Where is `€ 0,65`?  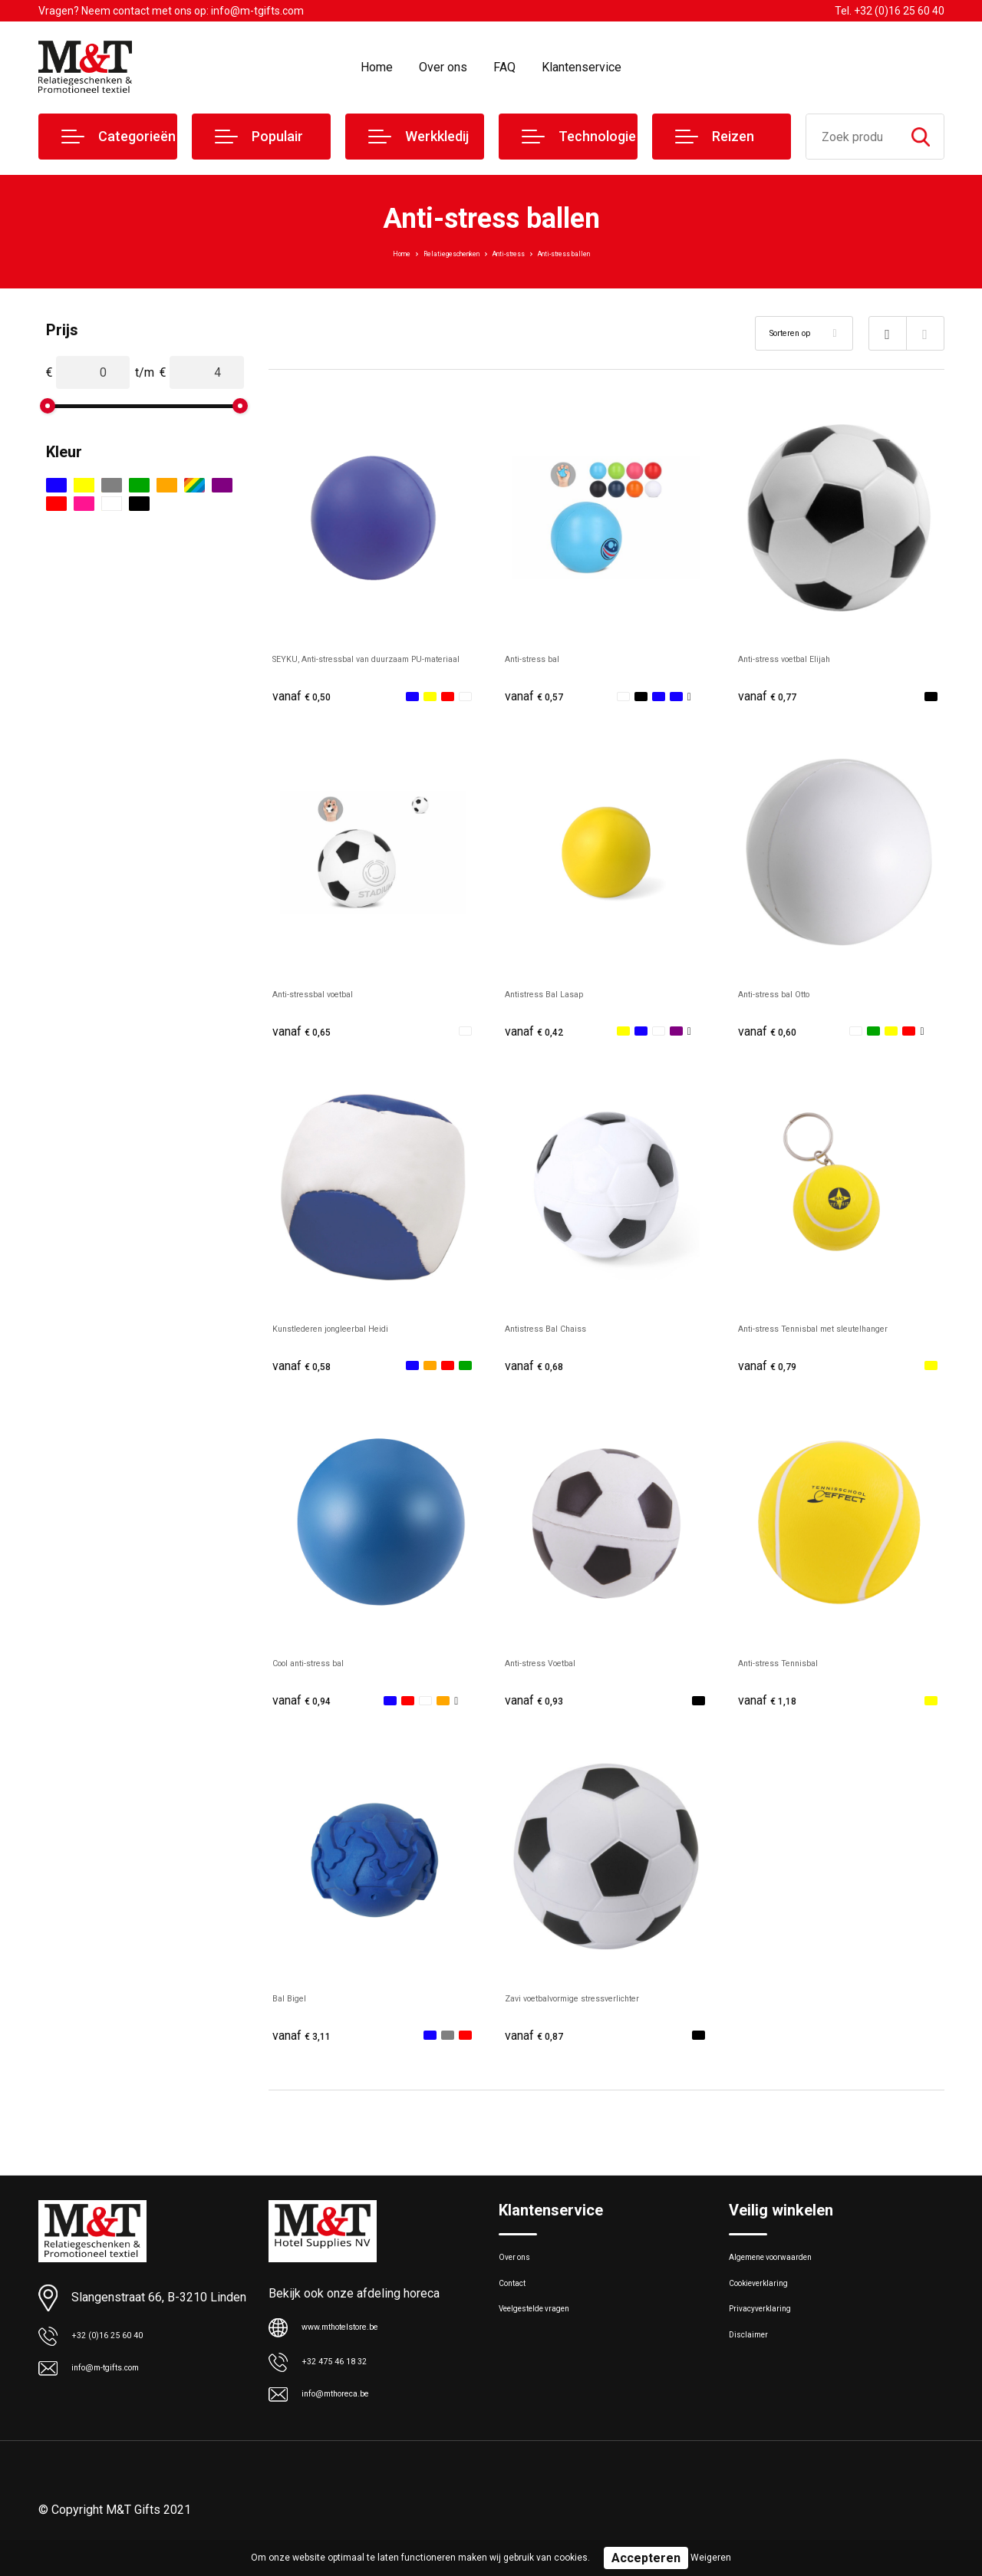
€ 0,65 is located at coordinates (306, 1035).